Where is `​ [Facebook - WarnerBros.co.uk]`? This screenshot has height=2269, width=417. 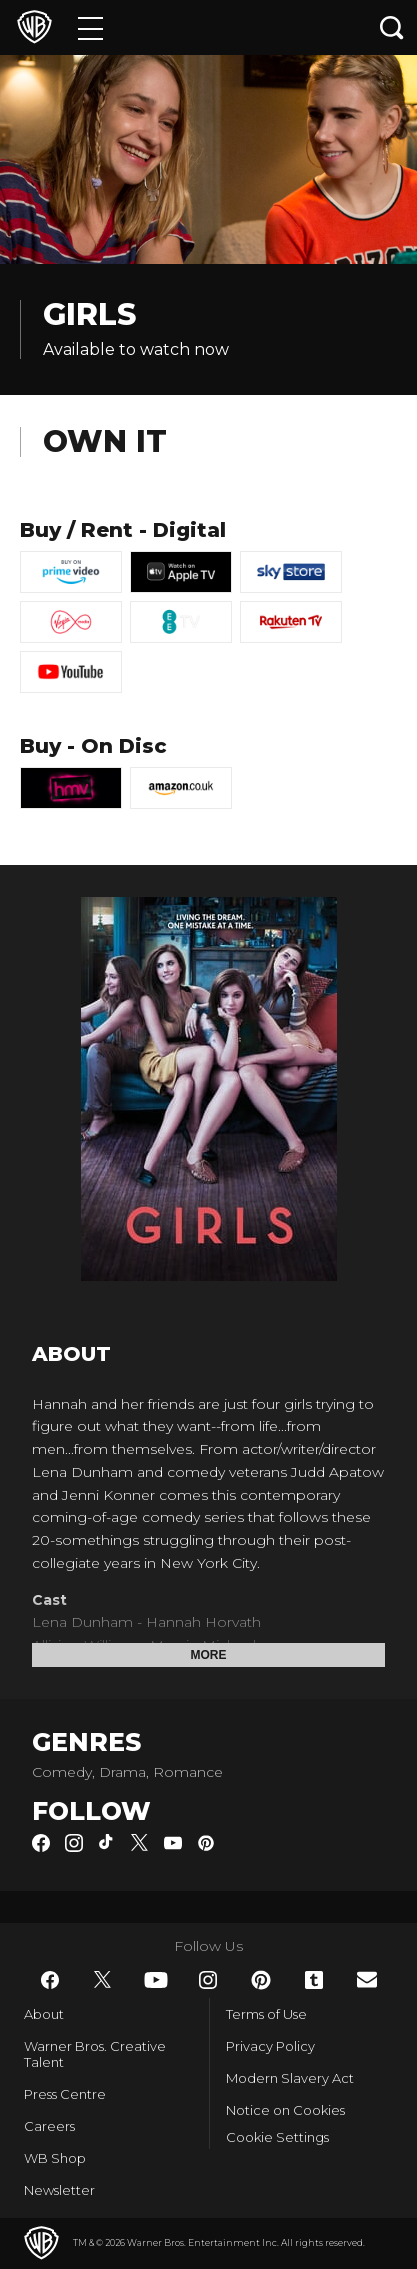 ​ [Facebook - WarnerBros.co.uk] is located at coordinates (50, 1980).